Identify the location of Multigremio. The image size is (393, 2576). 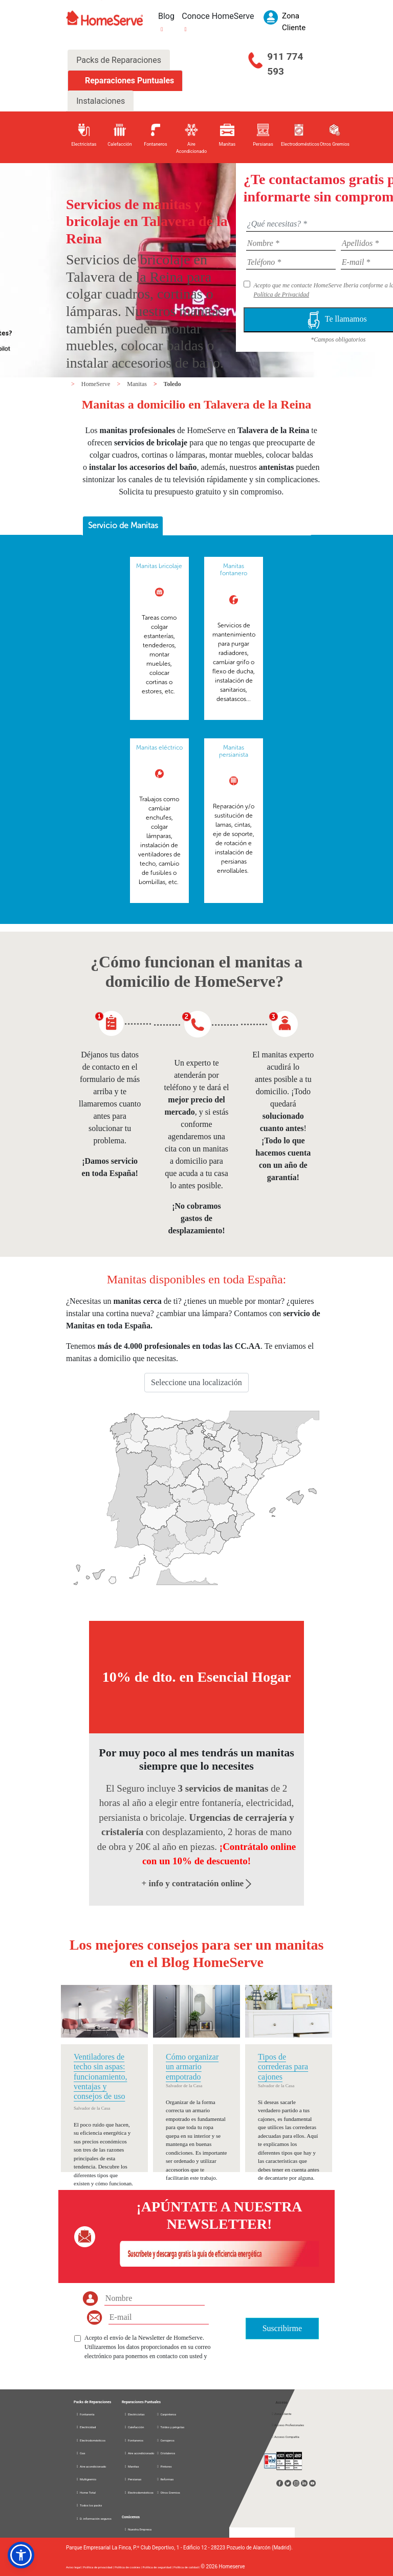
(86, 2479).